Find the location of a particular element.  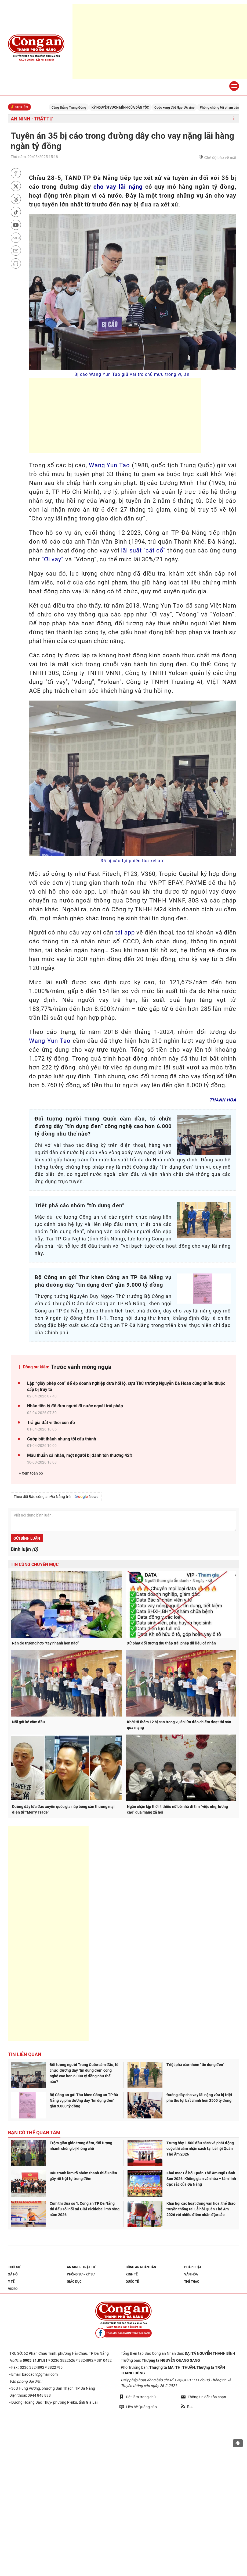

Công an nhân dân is located at coordinates (141, 2267).